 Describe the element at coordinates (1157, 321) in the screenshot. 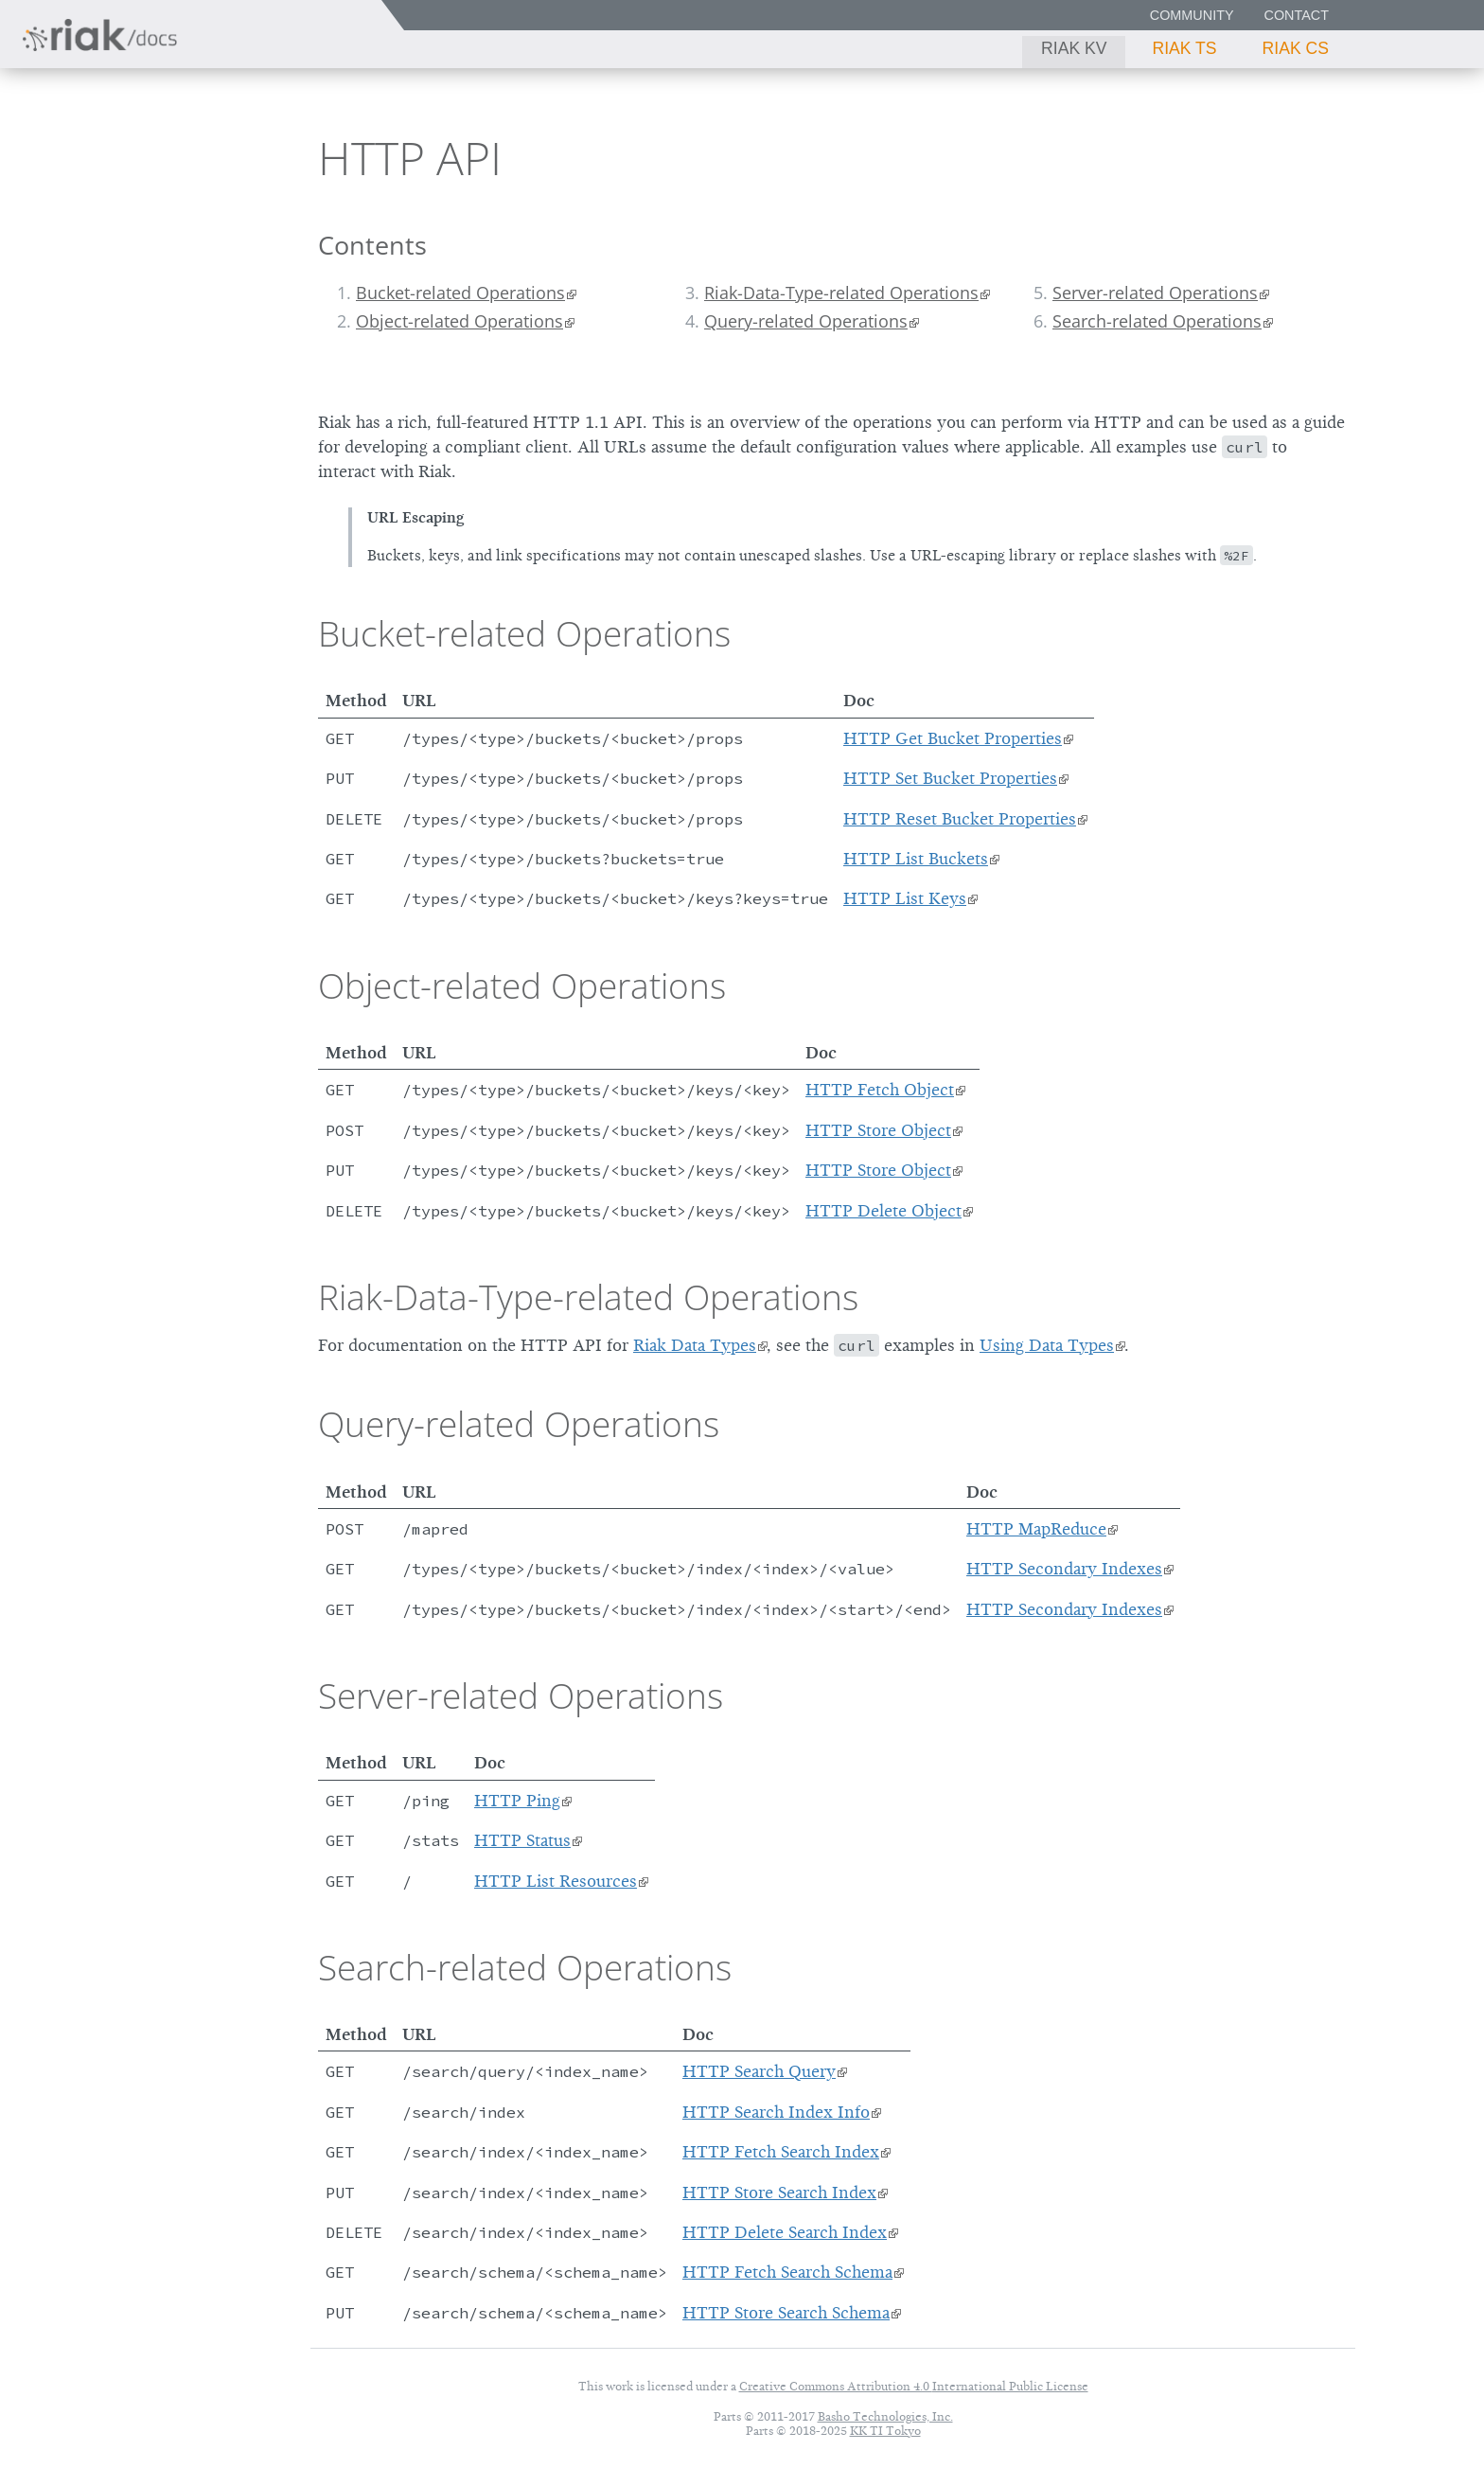

I see `Search-related Operations` at that location.